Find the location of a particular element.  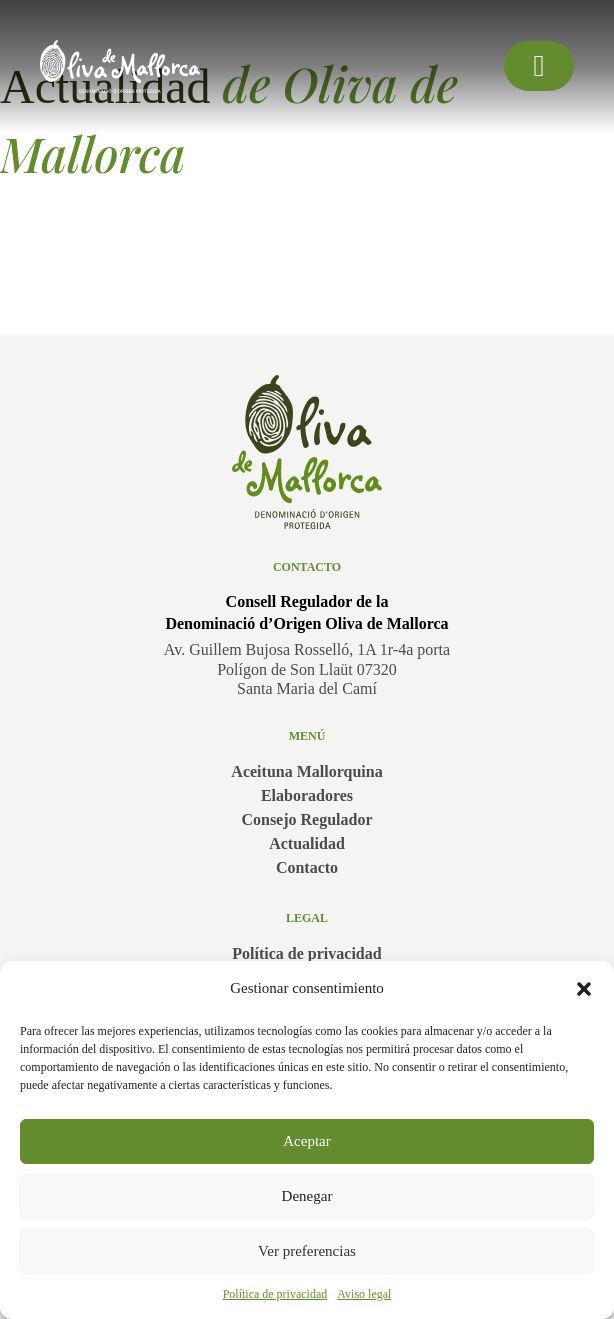

Ver preferencias is located at coordinates (307, 1251).